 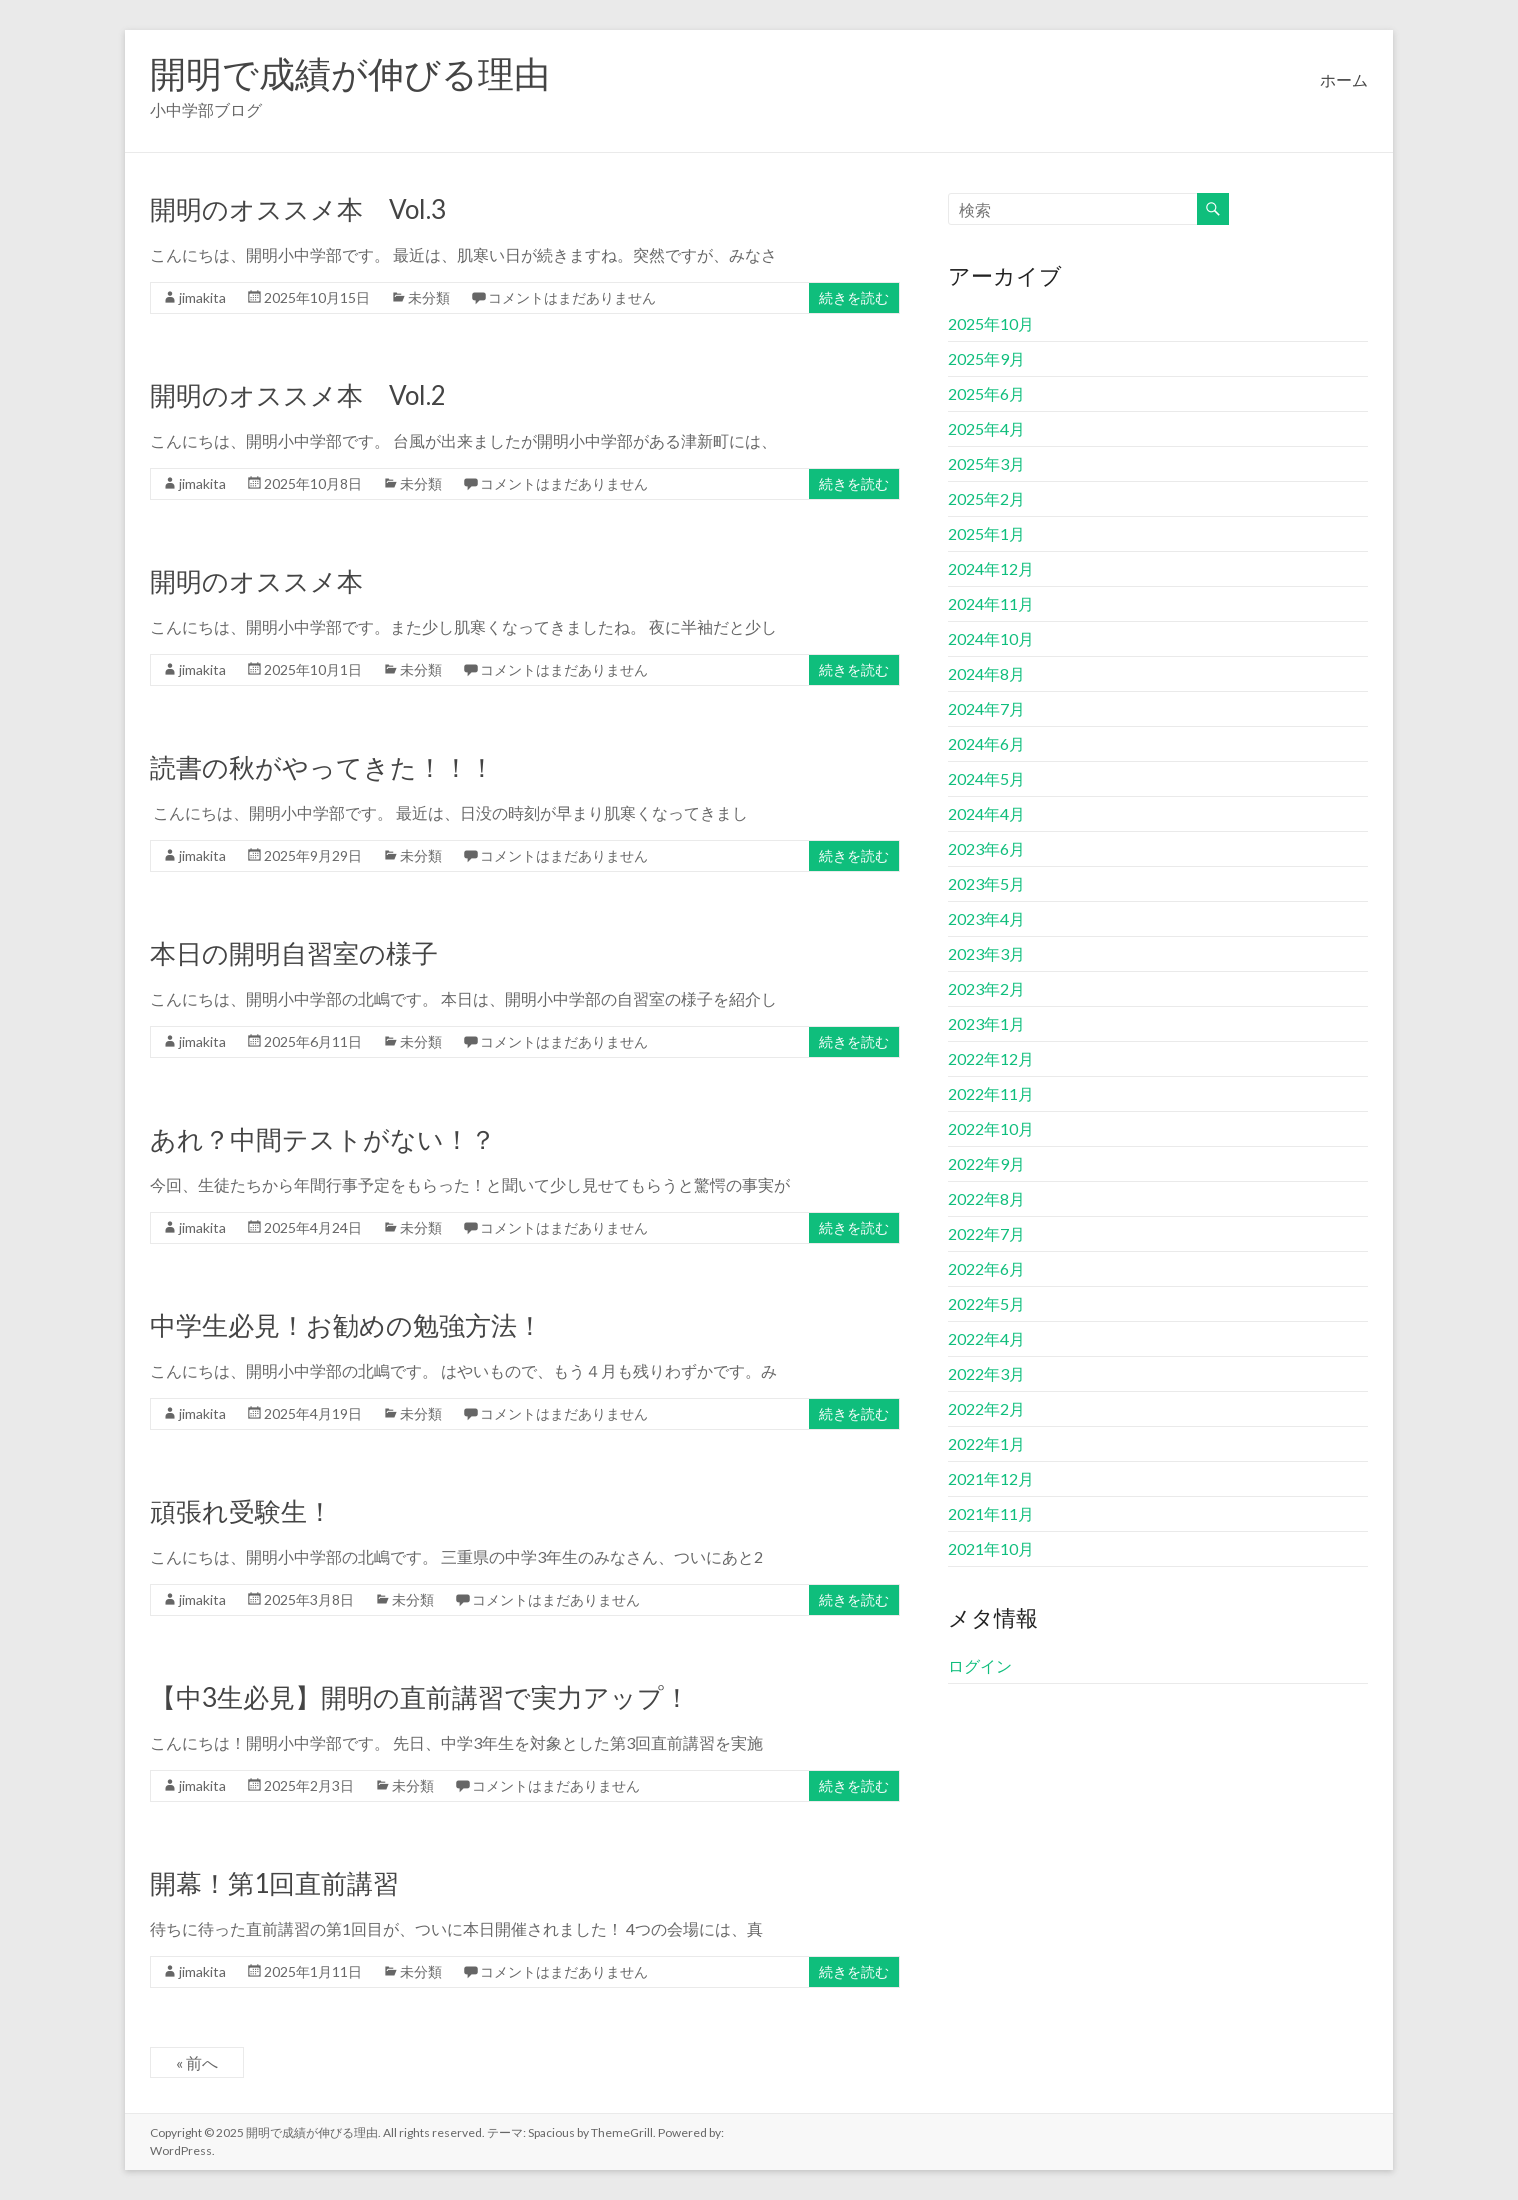 I want to click on 開明のオススメ本 Vol.3, so click(x=298, y=209).